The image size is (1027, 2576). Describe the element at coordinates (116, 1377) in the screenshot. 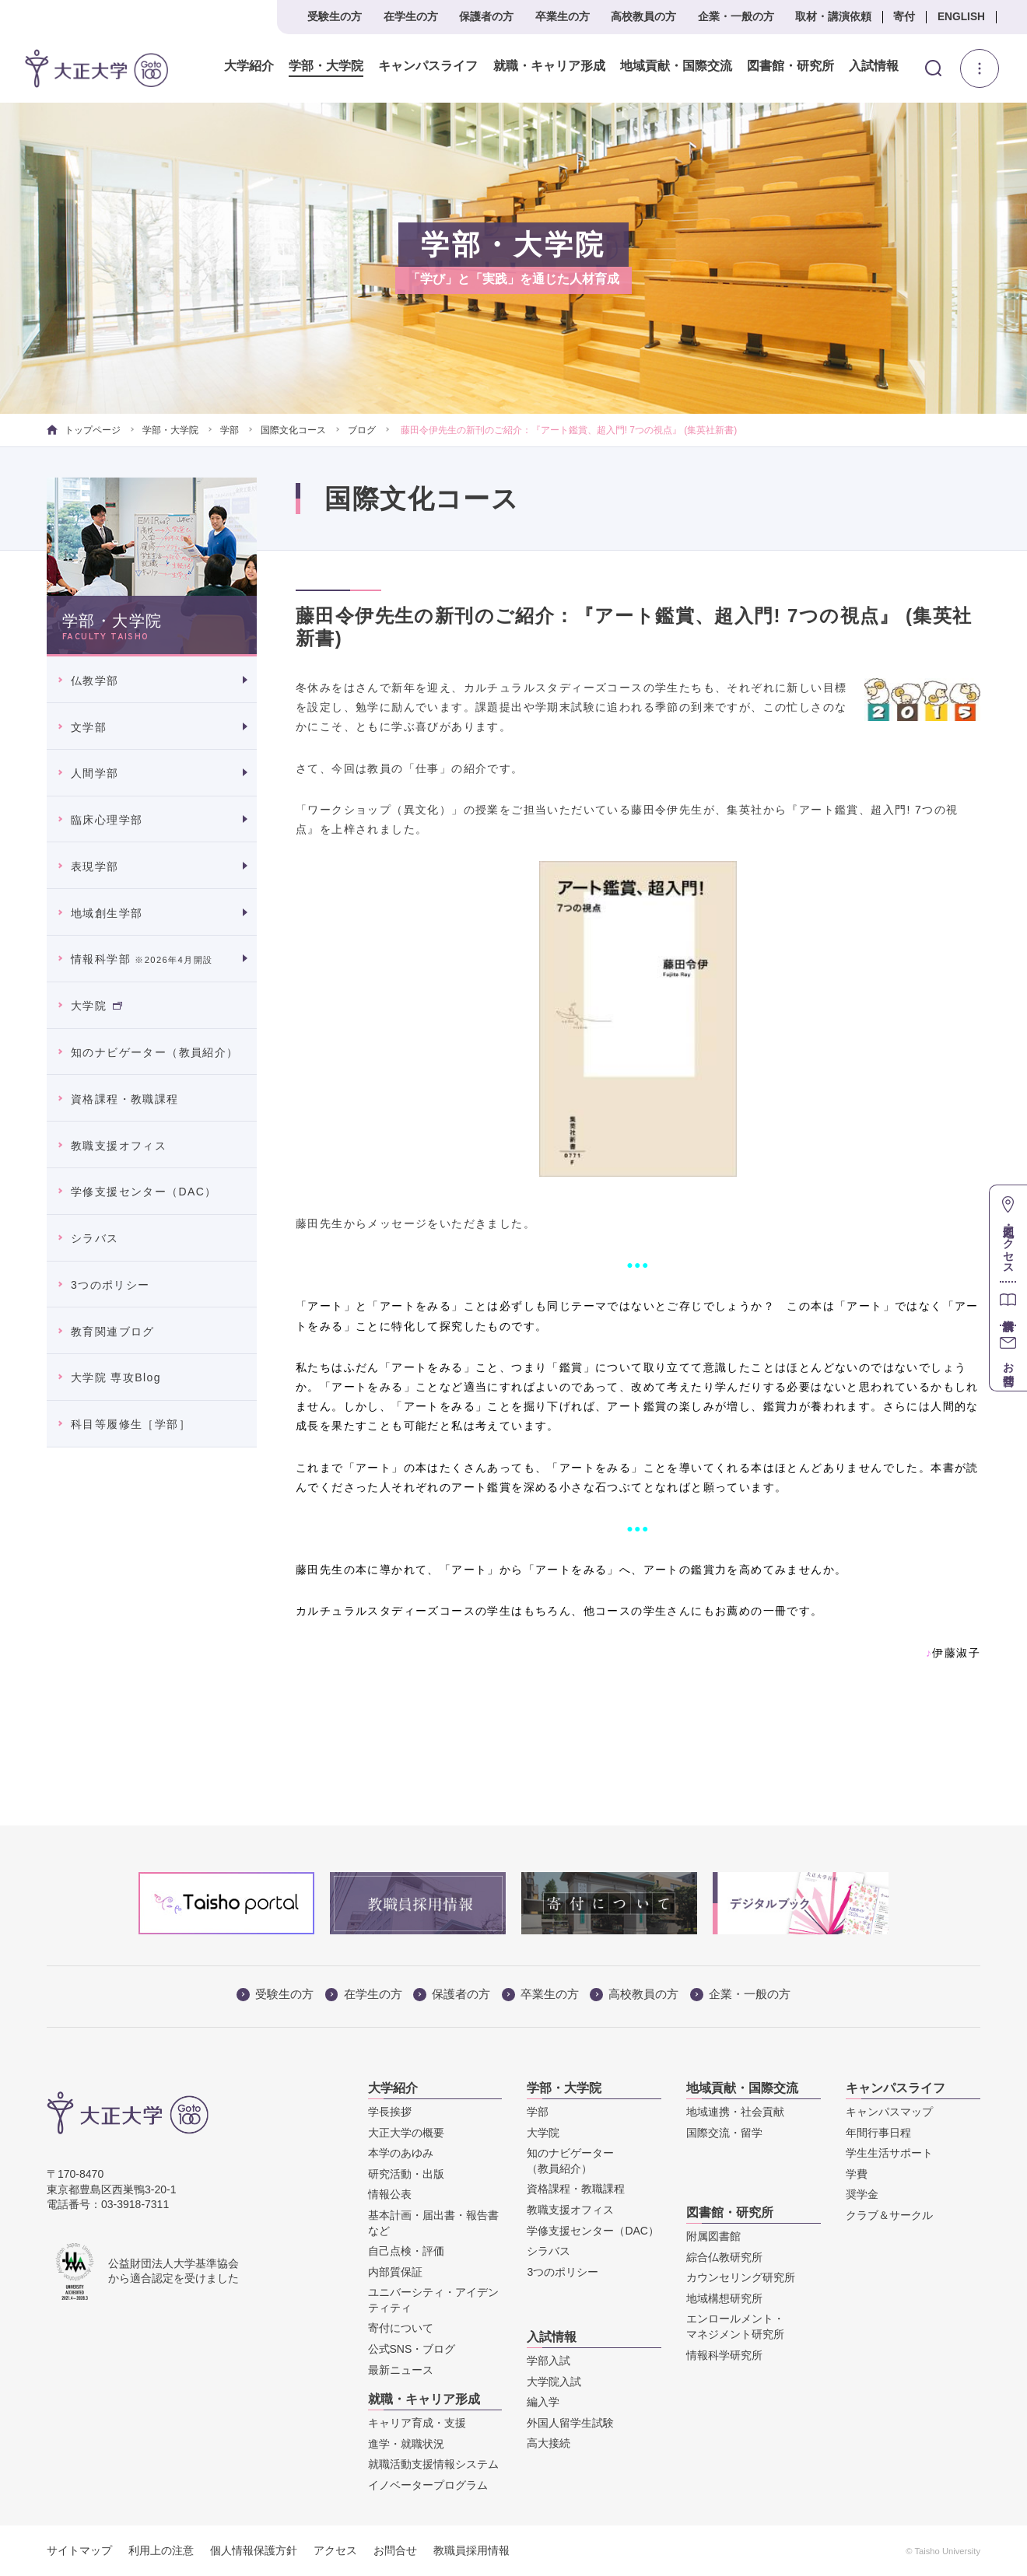

I see `大学院 専攻Blog` at that location.